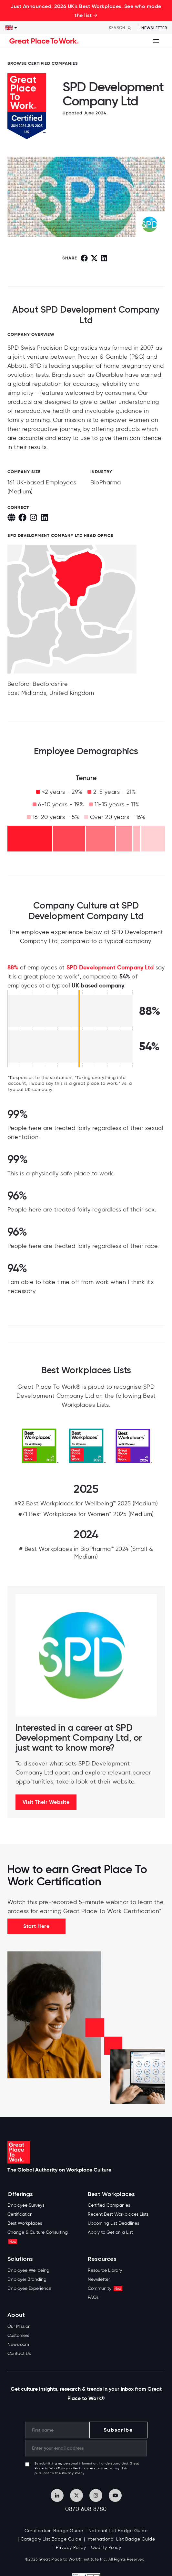 The image size is (172, 2576). I want to click on Upcoming List Deadlines [menuitem], so click(113, 2223).